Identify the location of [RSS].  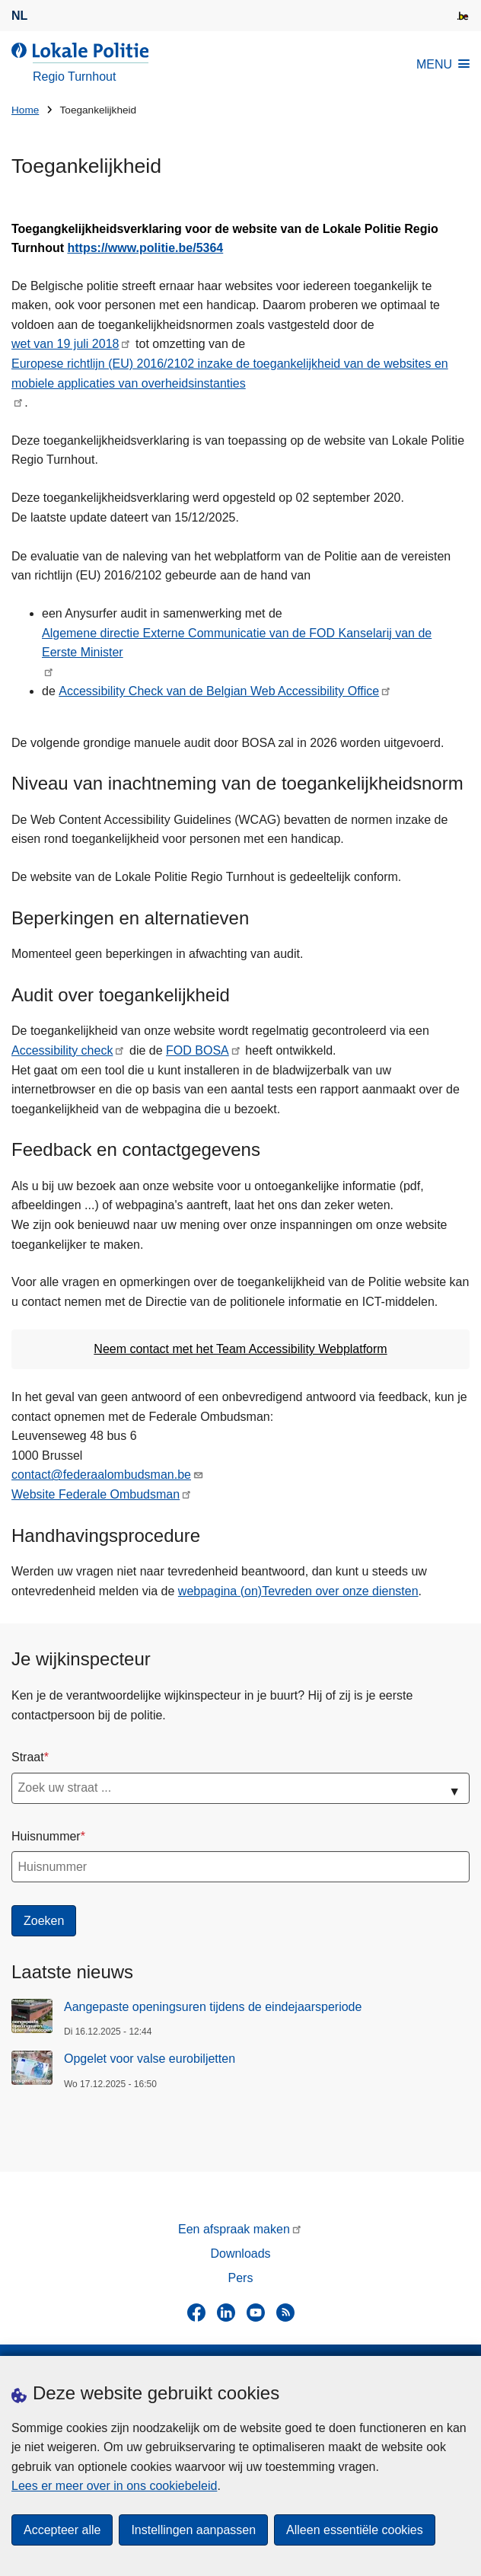
(285, 2312).